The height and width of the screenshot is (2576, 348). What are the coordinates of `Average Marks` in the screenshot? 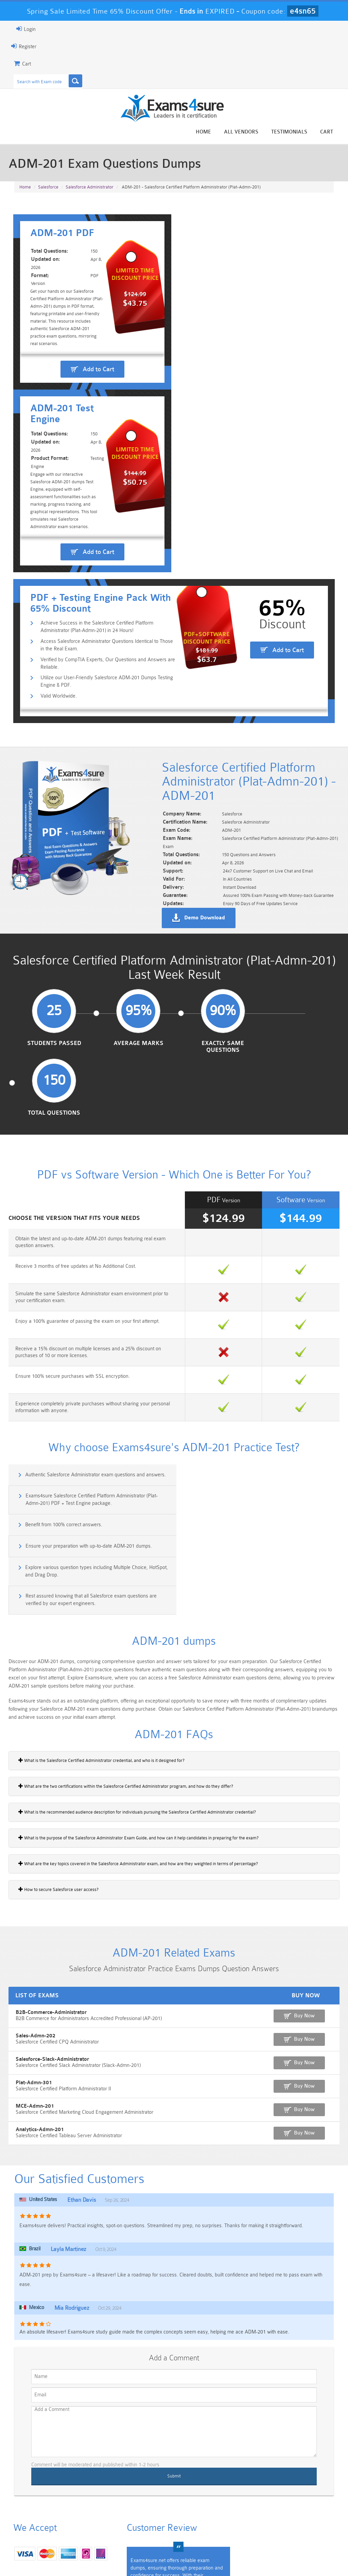 It's located at (133, 978).